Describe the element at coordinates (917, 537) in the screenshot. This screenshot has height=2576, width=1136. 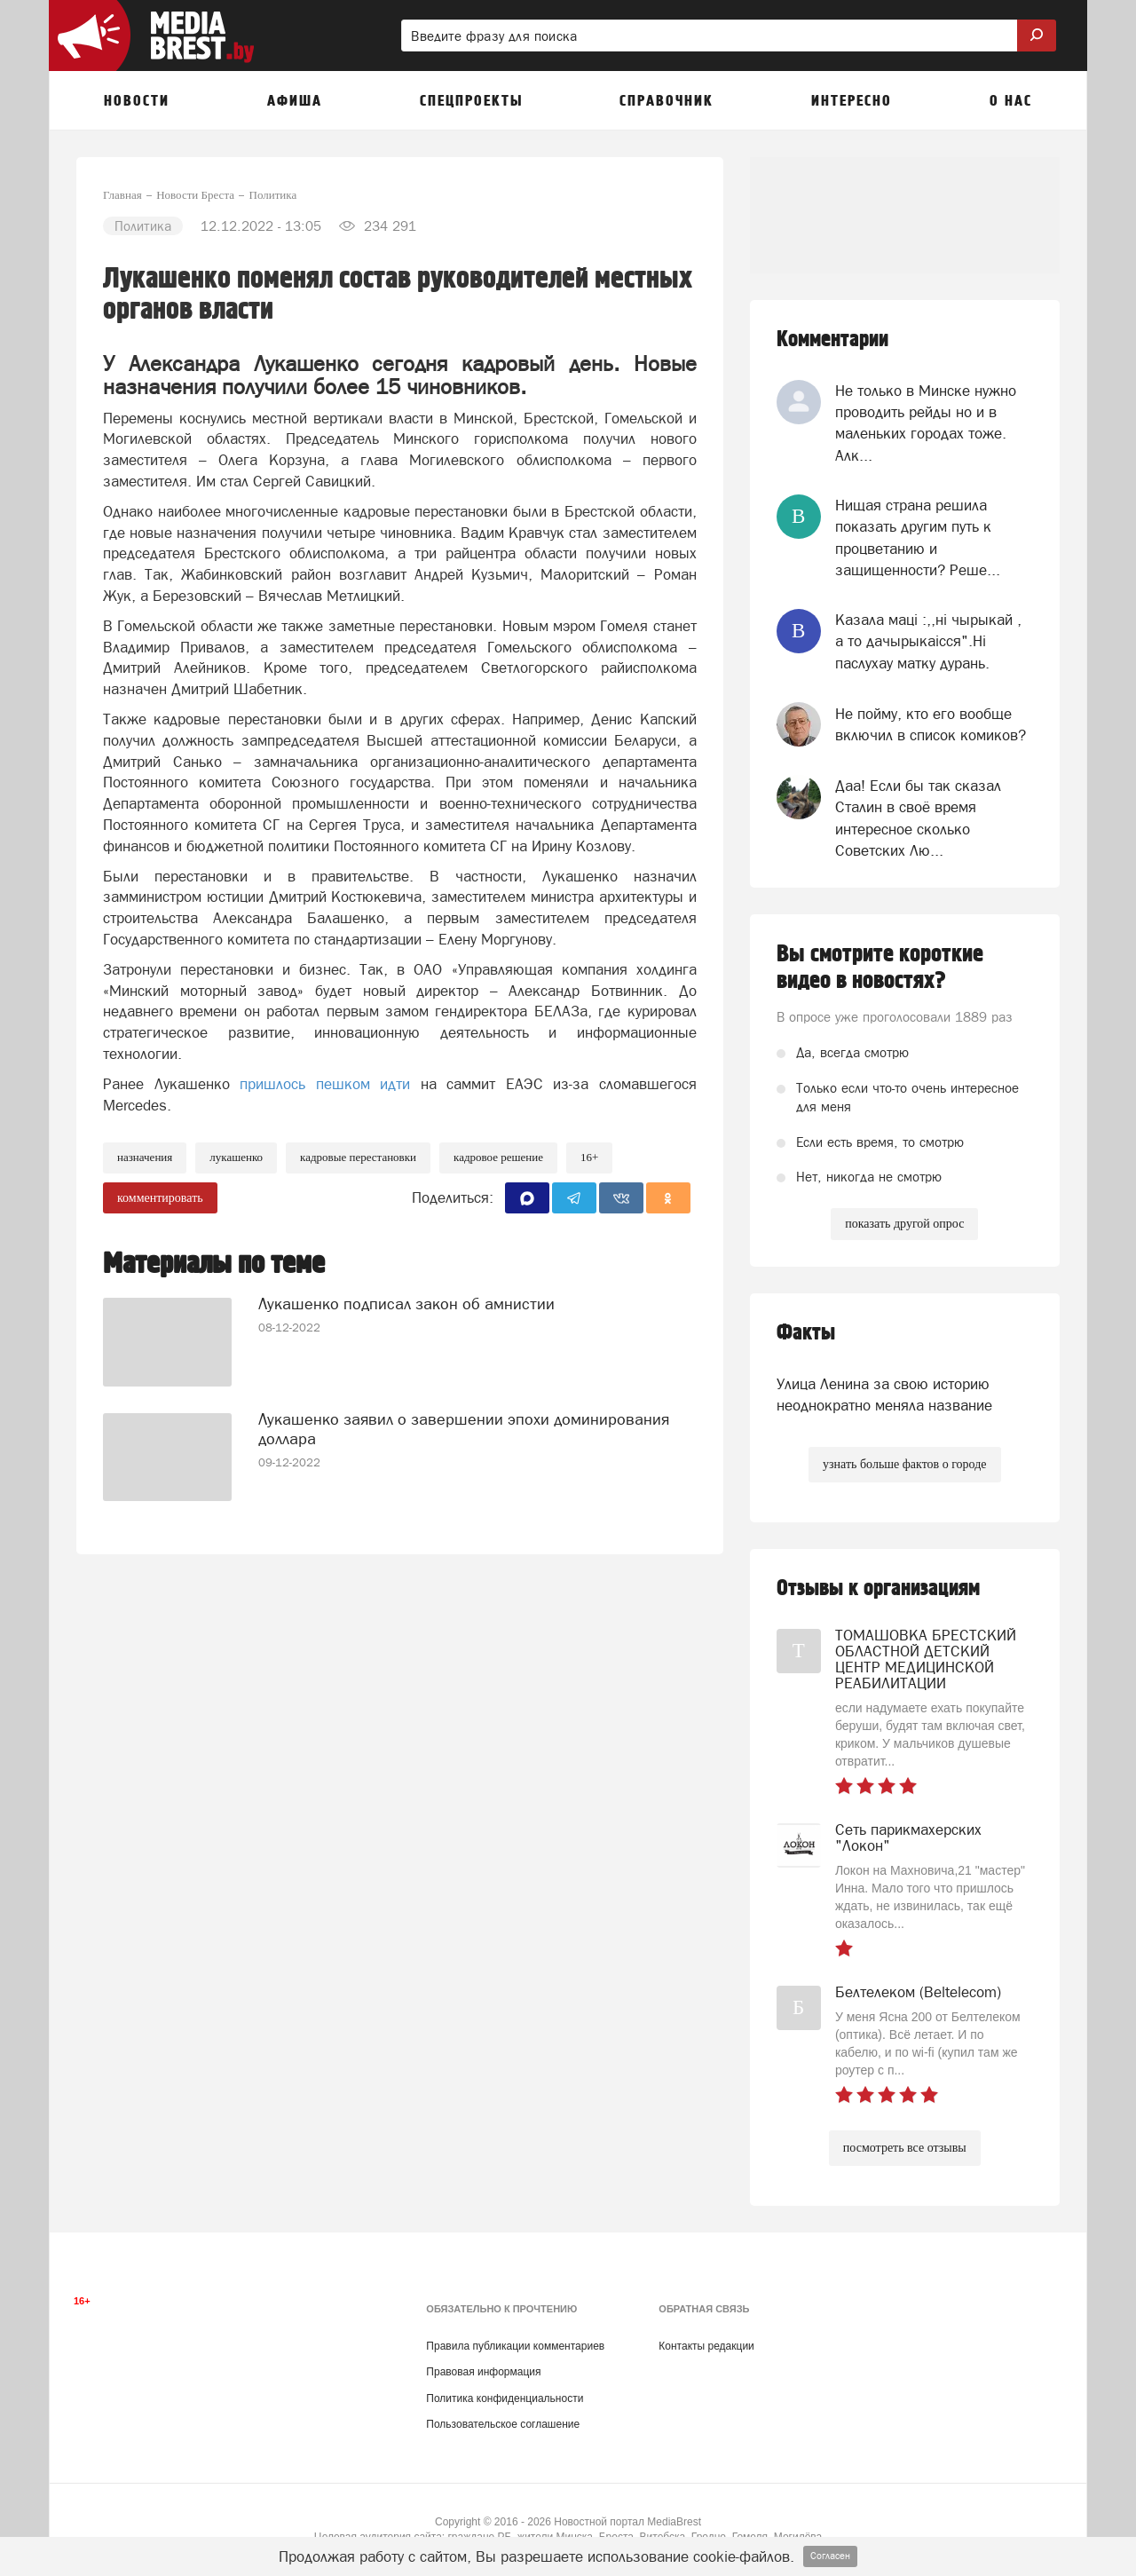
I see `Нищая страна решила показать другим путь к процветанию и защищенности? Реше...` at that location.